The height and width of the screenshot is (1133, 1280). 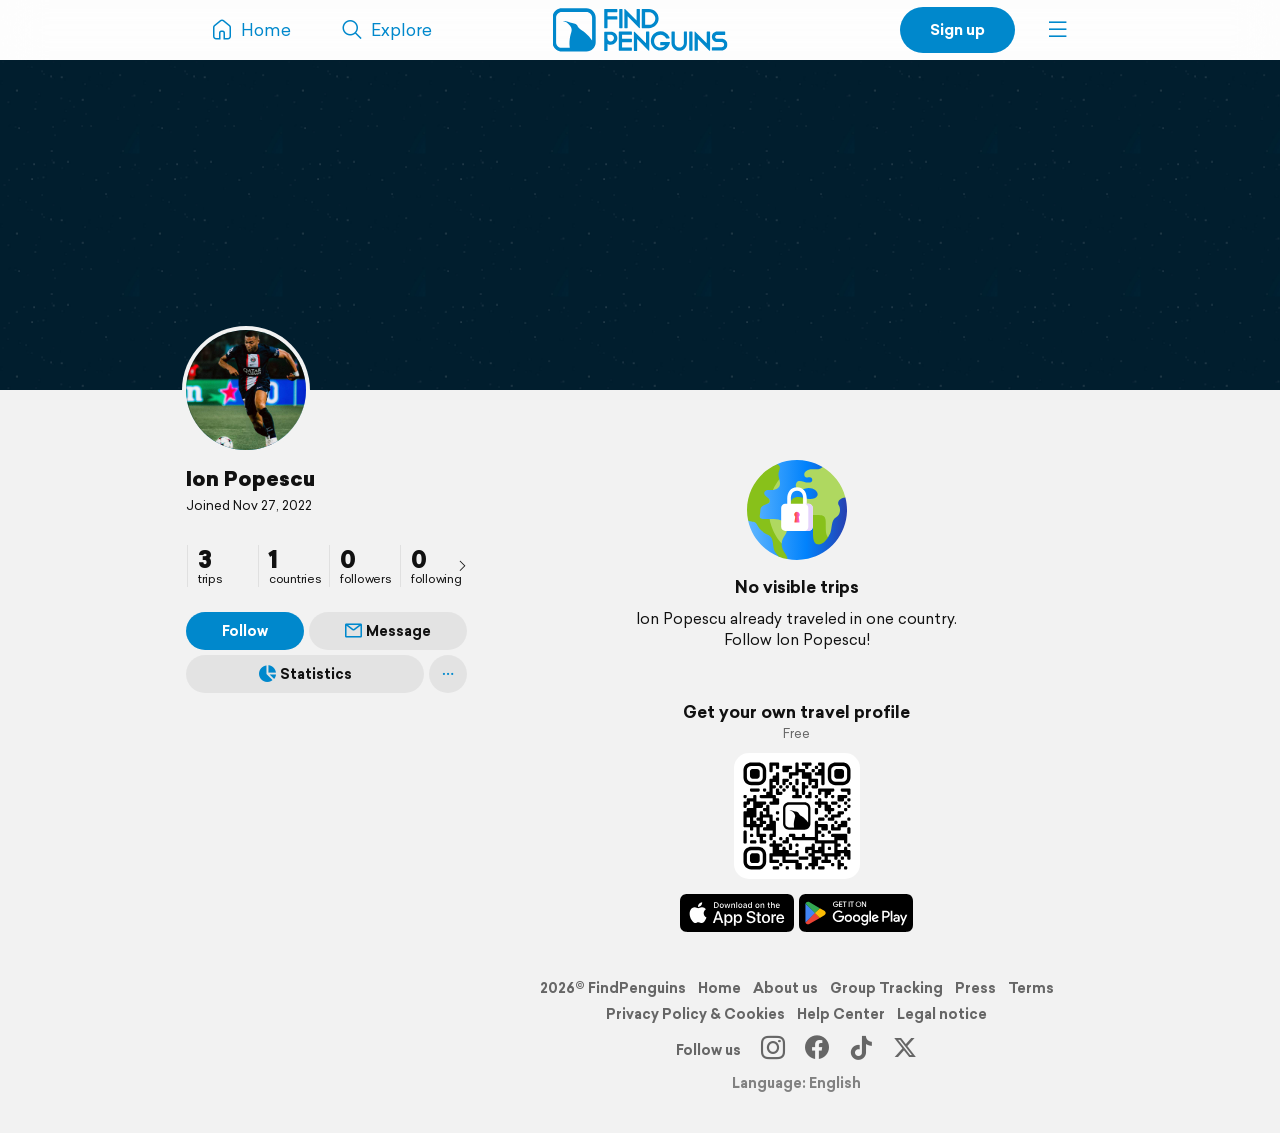 What do you see at coordinates (250, 478) in the screenshot?
I see `Ion Popescu` at bounding box center [250, 478].